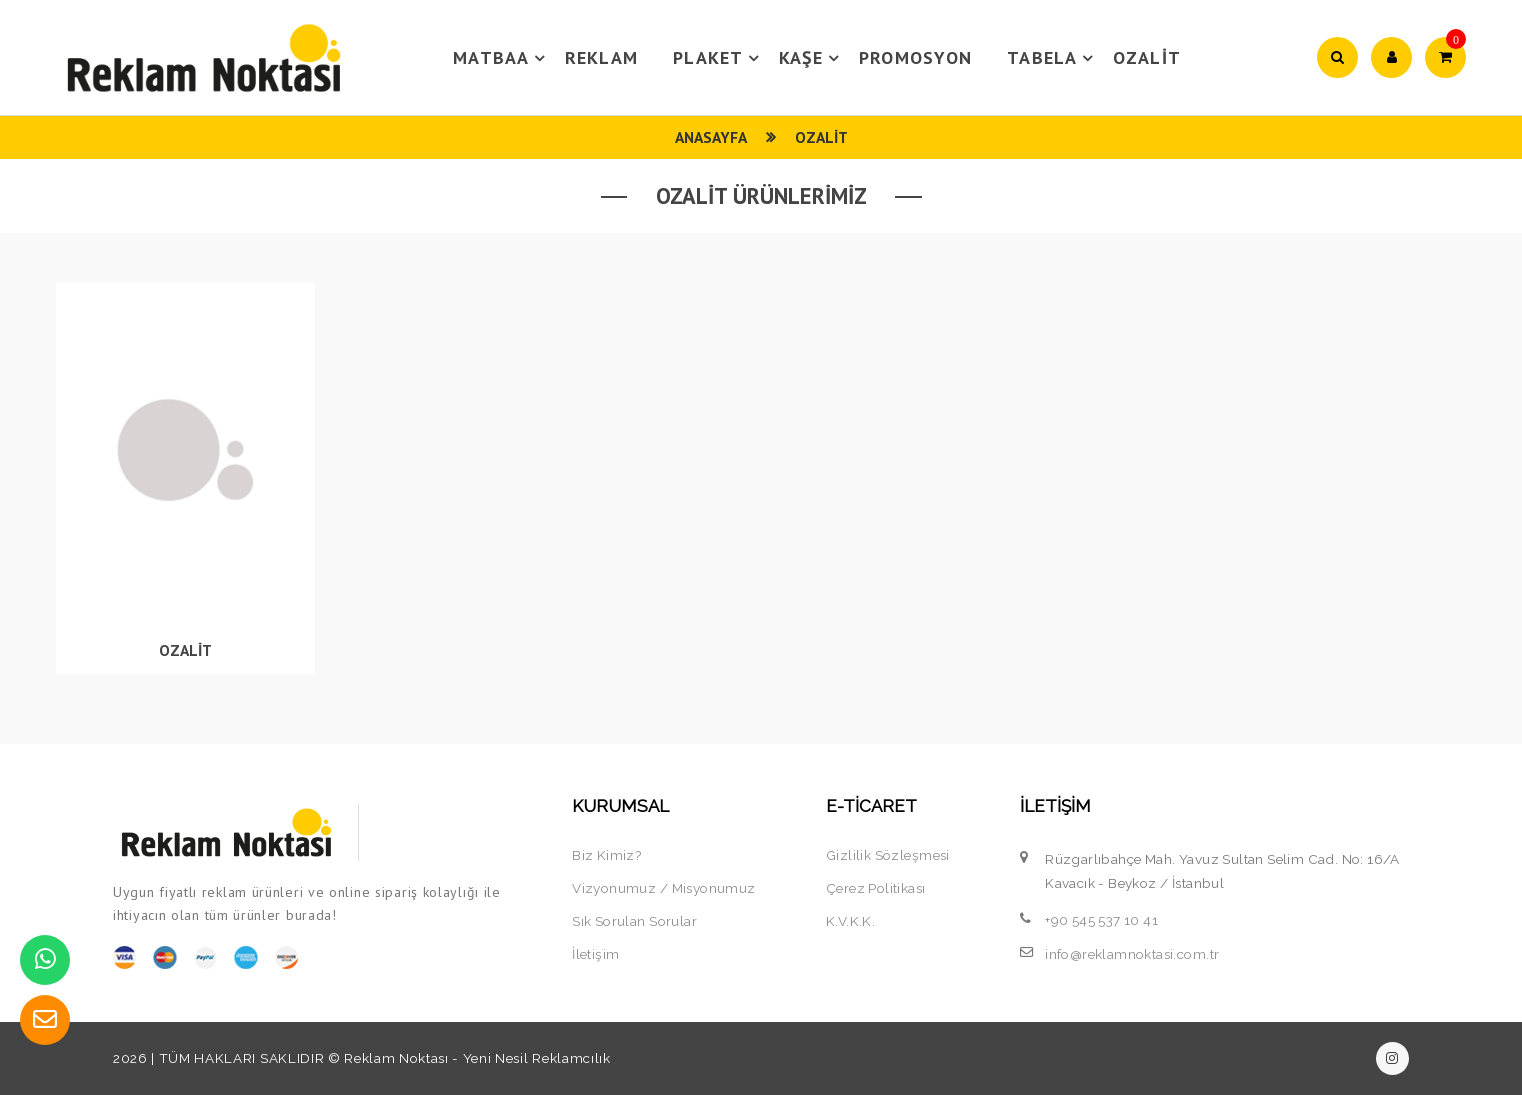 The image size is (1522, 1095). Describe the element at coordinates (711, 137) in the screenshot. I see `Anasayfa` at that location.